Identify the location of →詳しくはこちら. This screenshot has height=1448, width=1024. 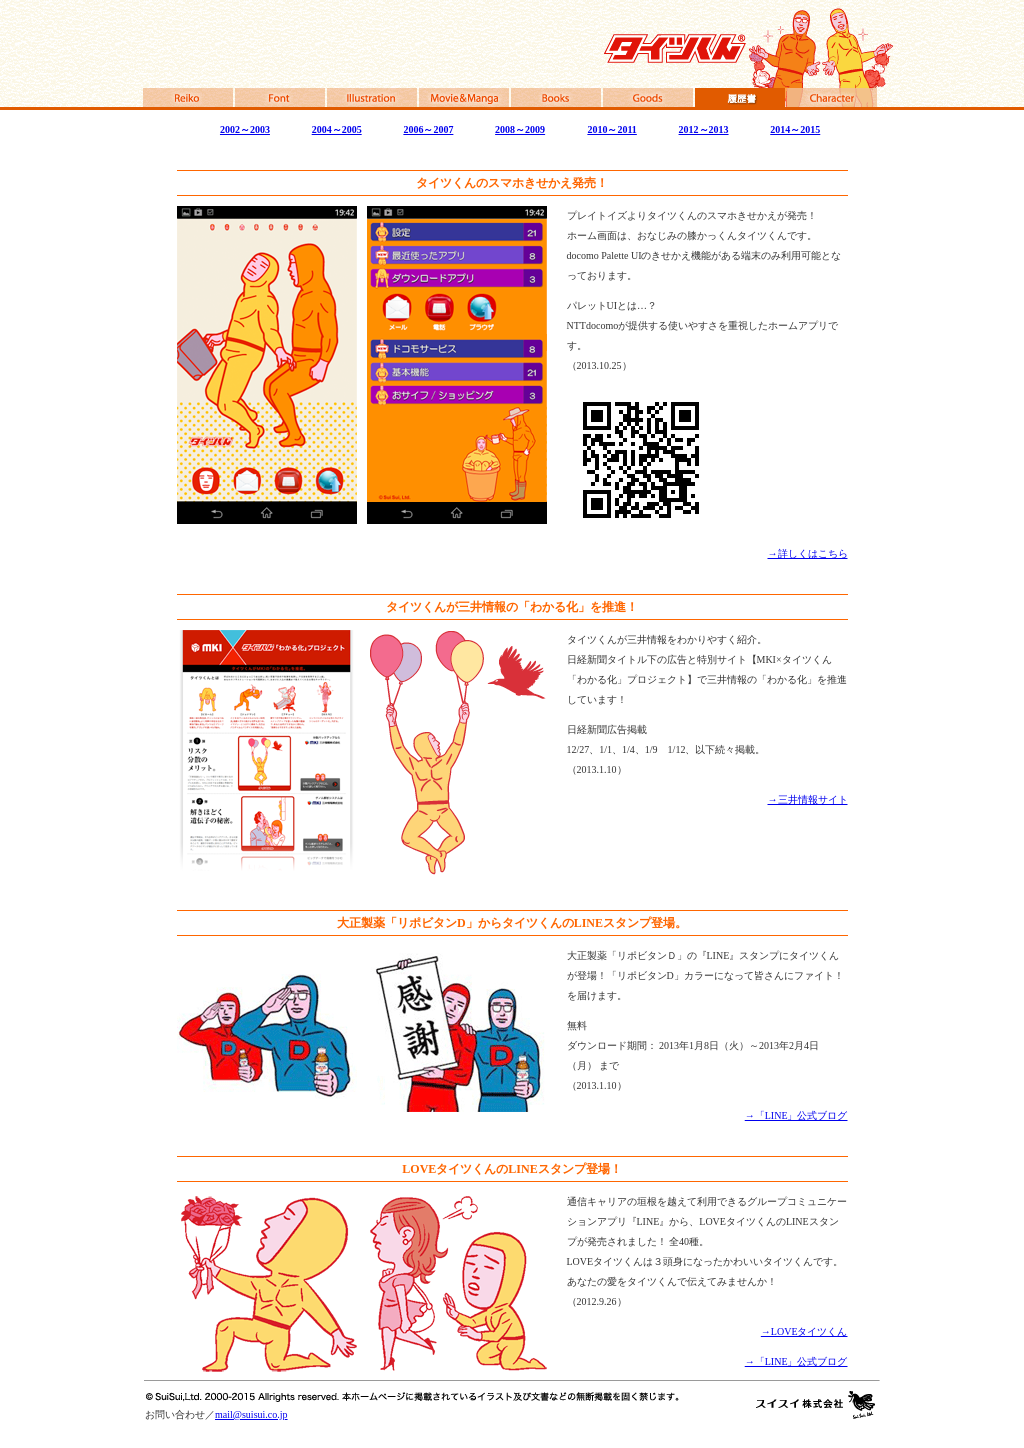
(808, 553).